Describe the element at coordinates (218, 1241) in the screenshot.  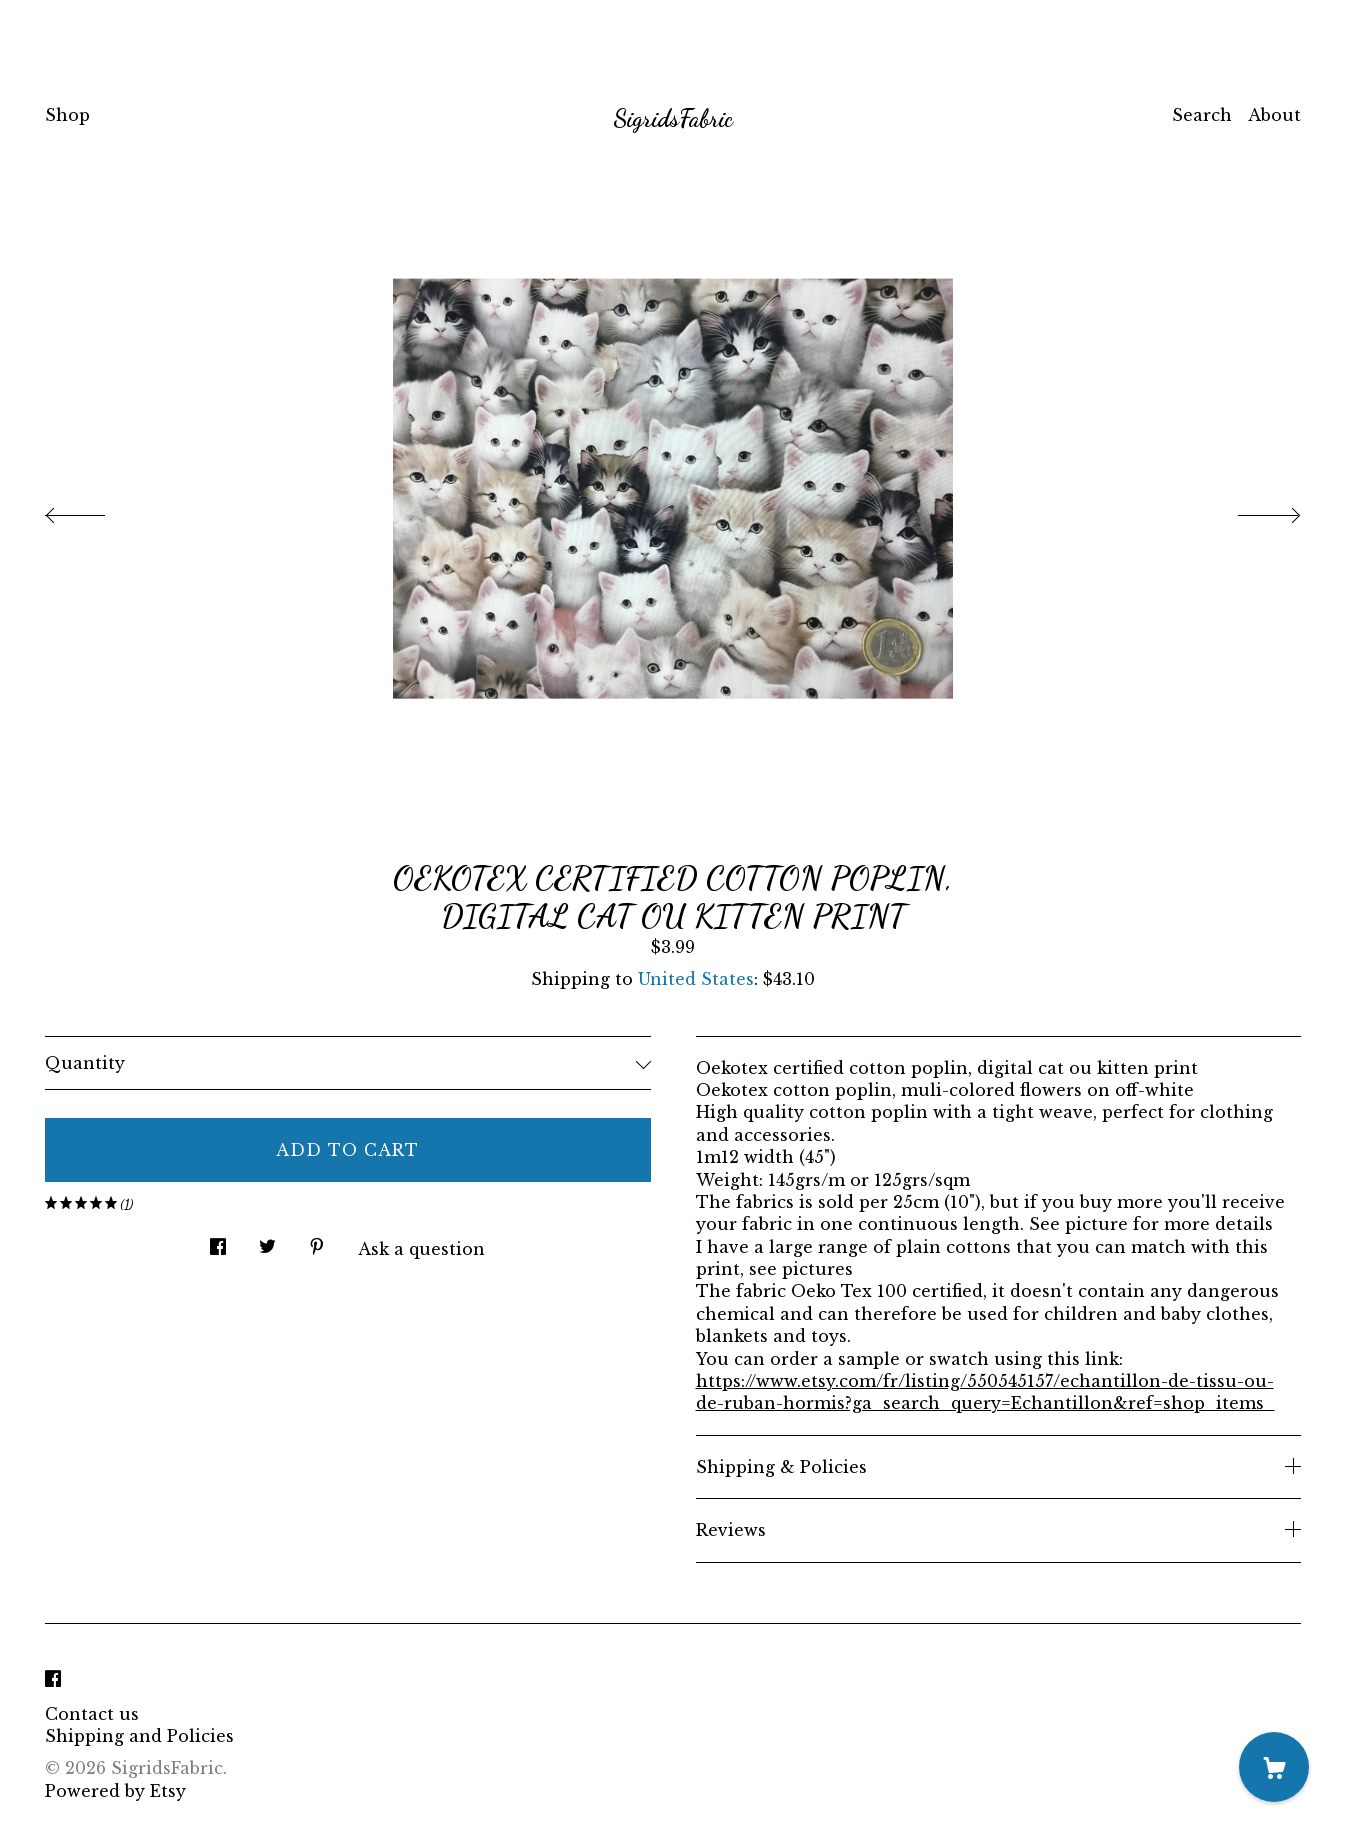
I see `[social media share for facebook]` at that location.